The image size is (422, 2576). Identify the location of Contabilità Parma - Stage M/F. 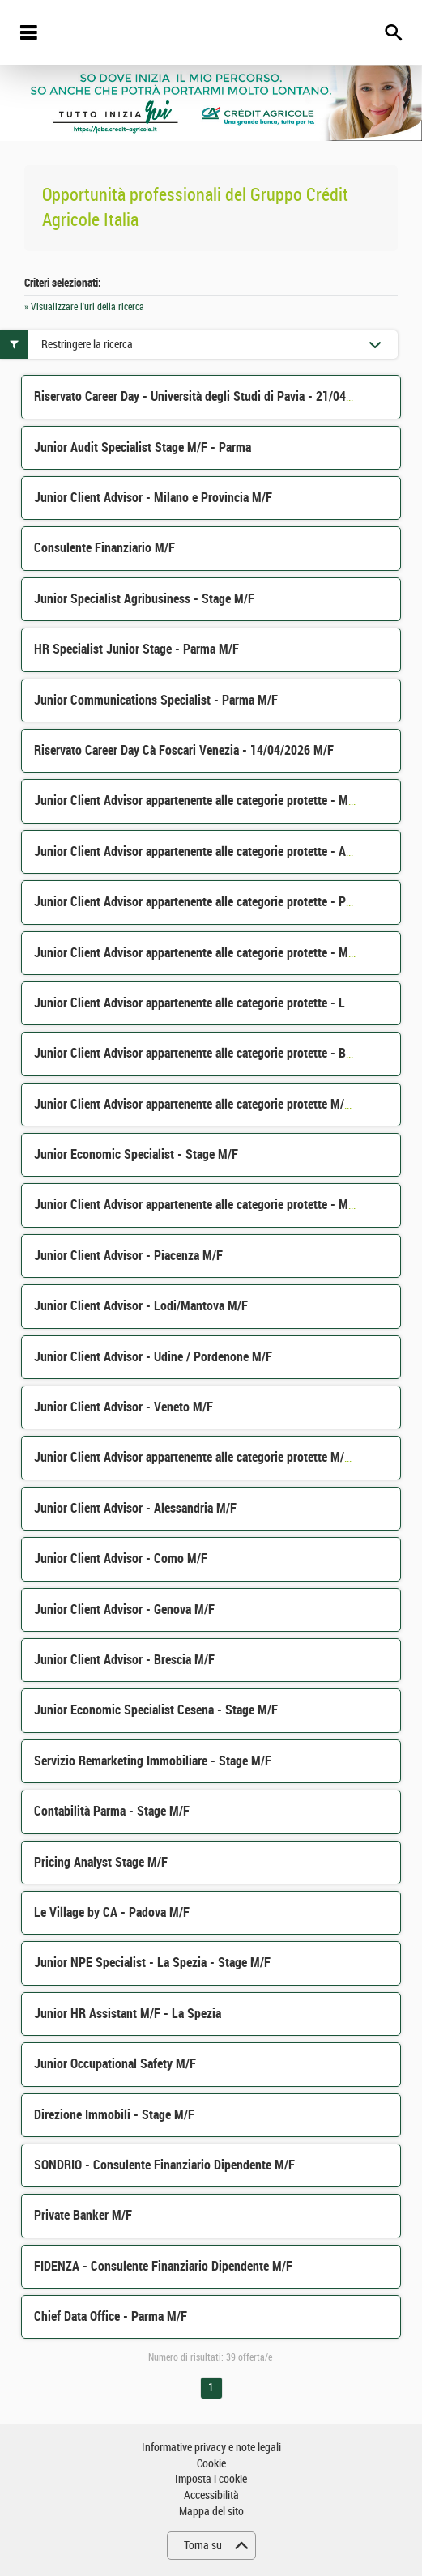
(112, 1811).